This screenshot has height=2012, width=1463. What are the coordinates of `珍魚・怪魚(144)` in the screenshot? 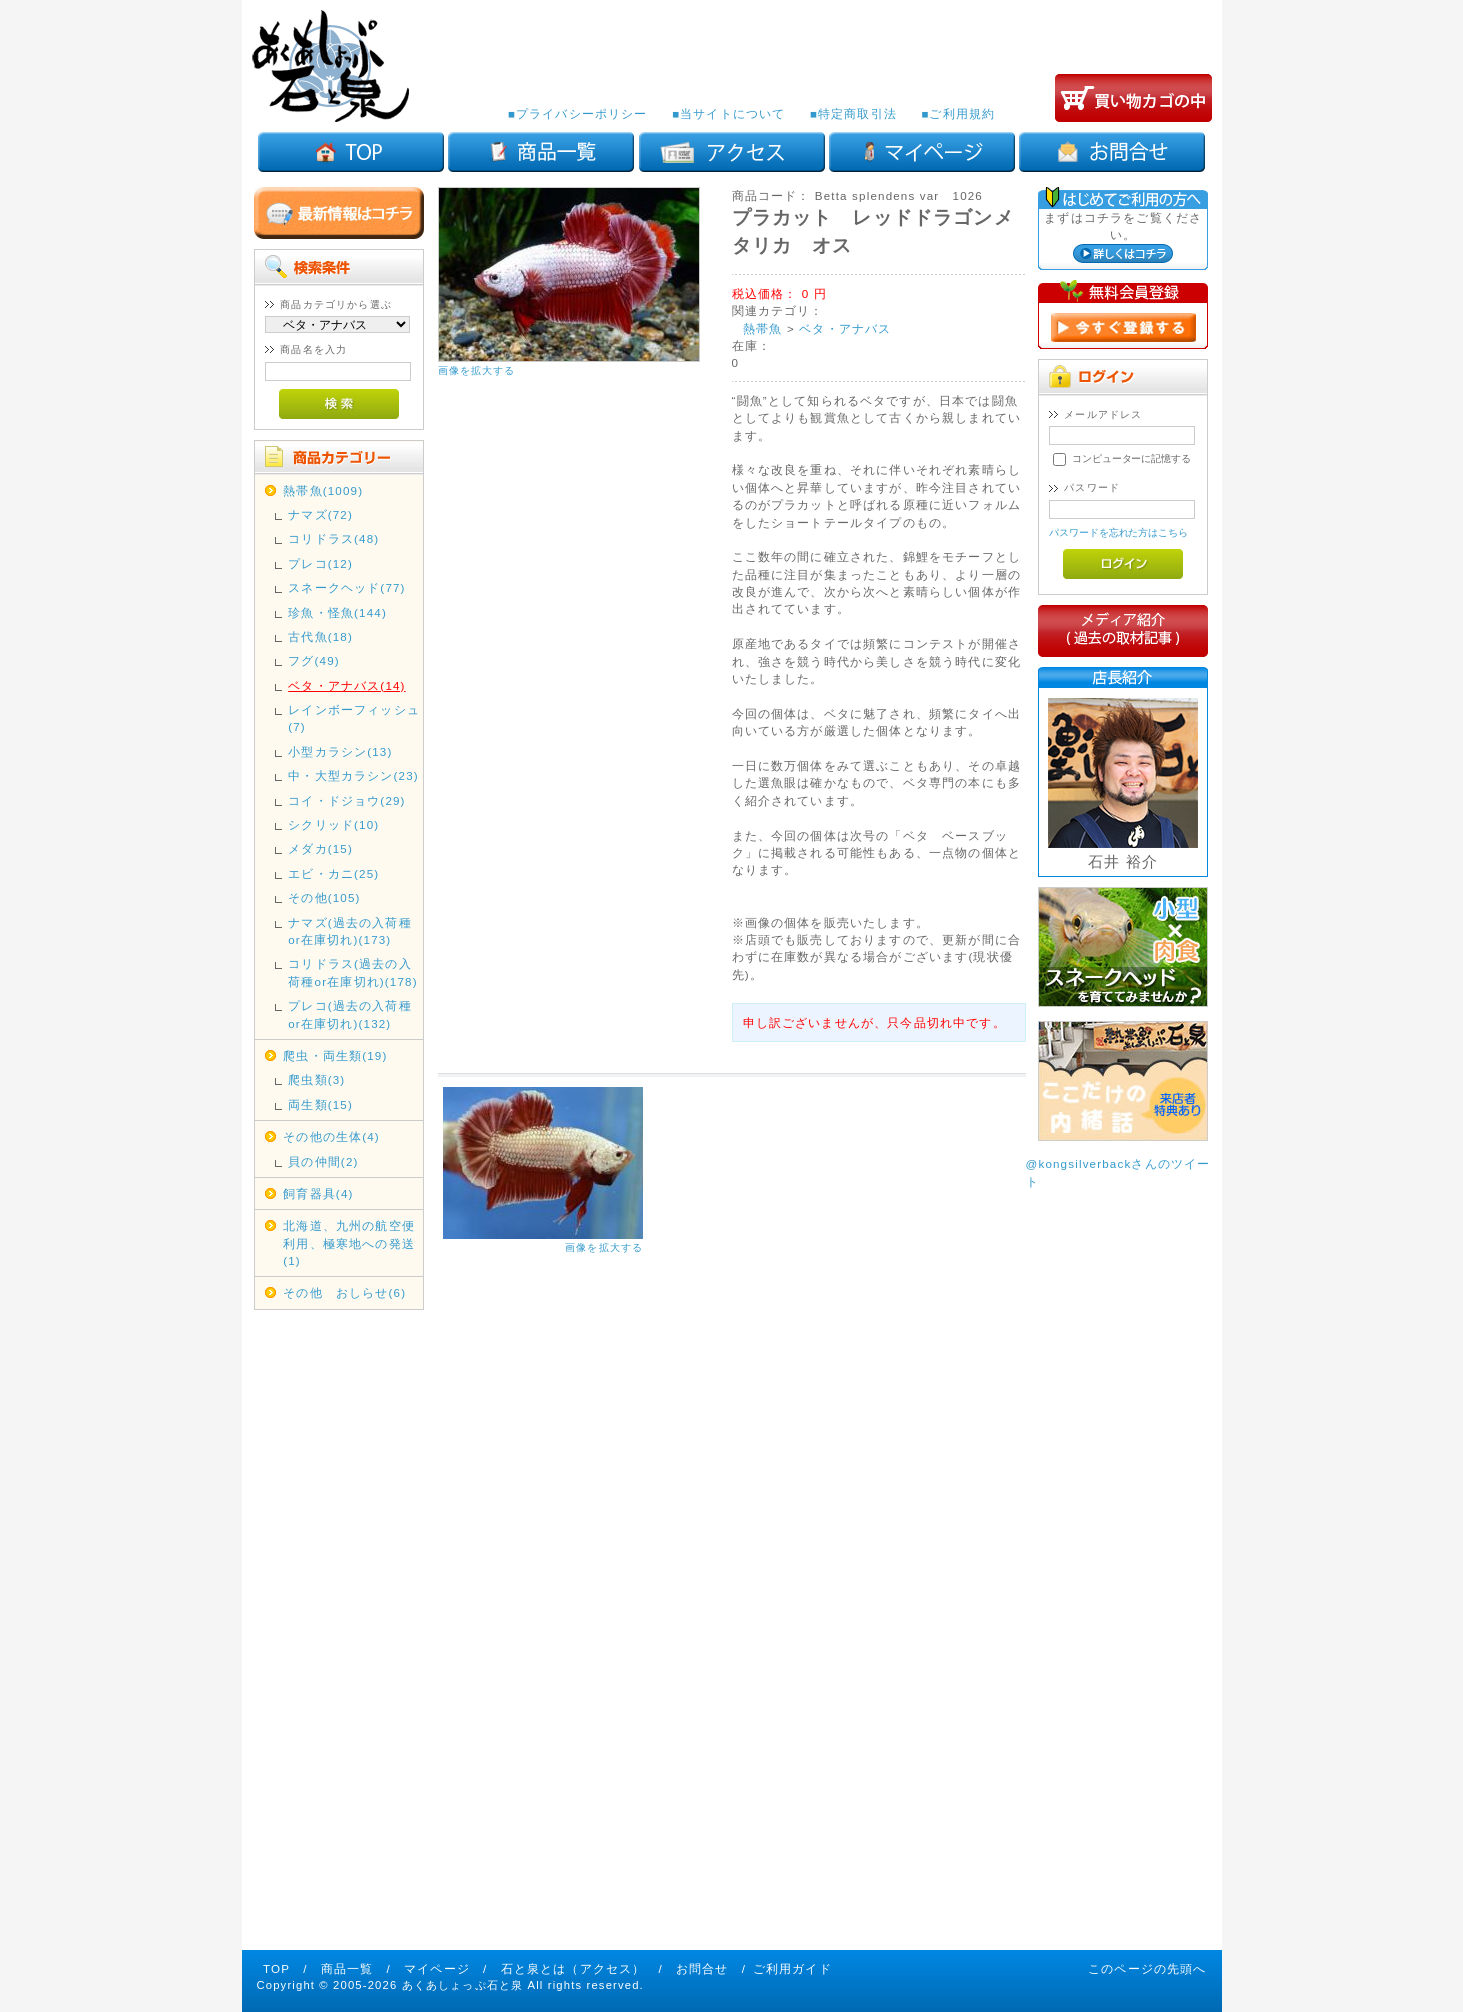 It's located at (337, 612).